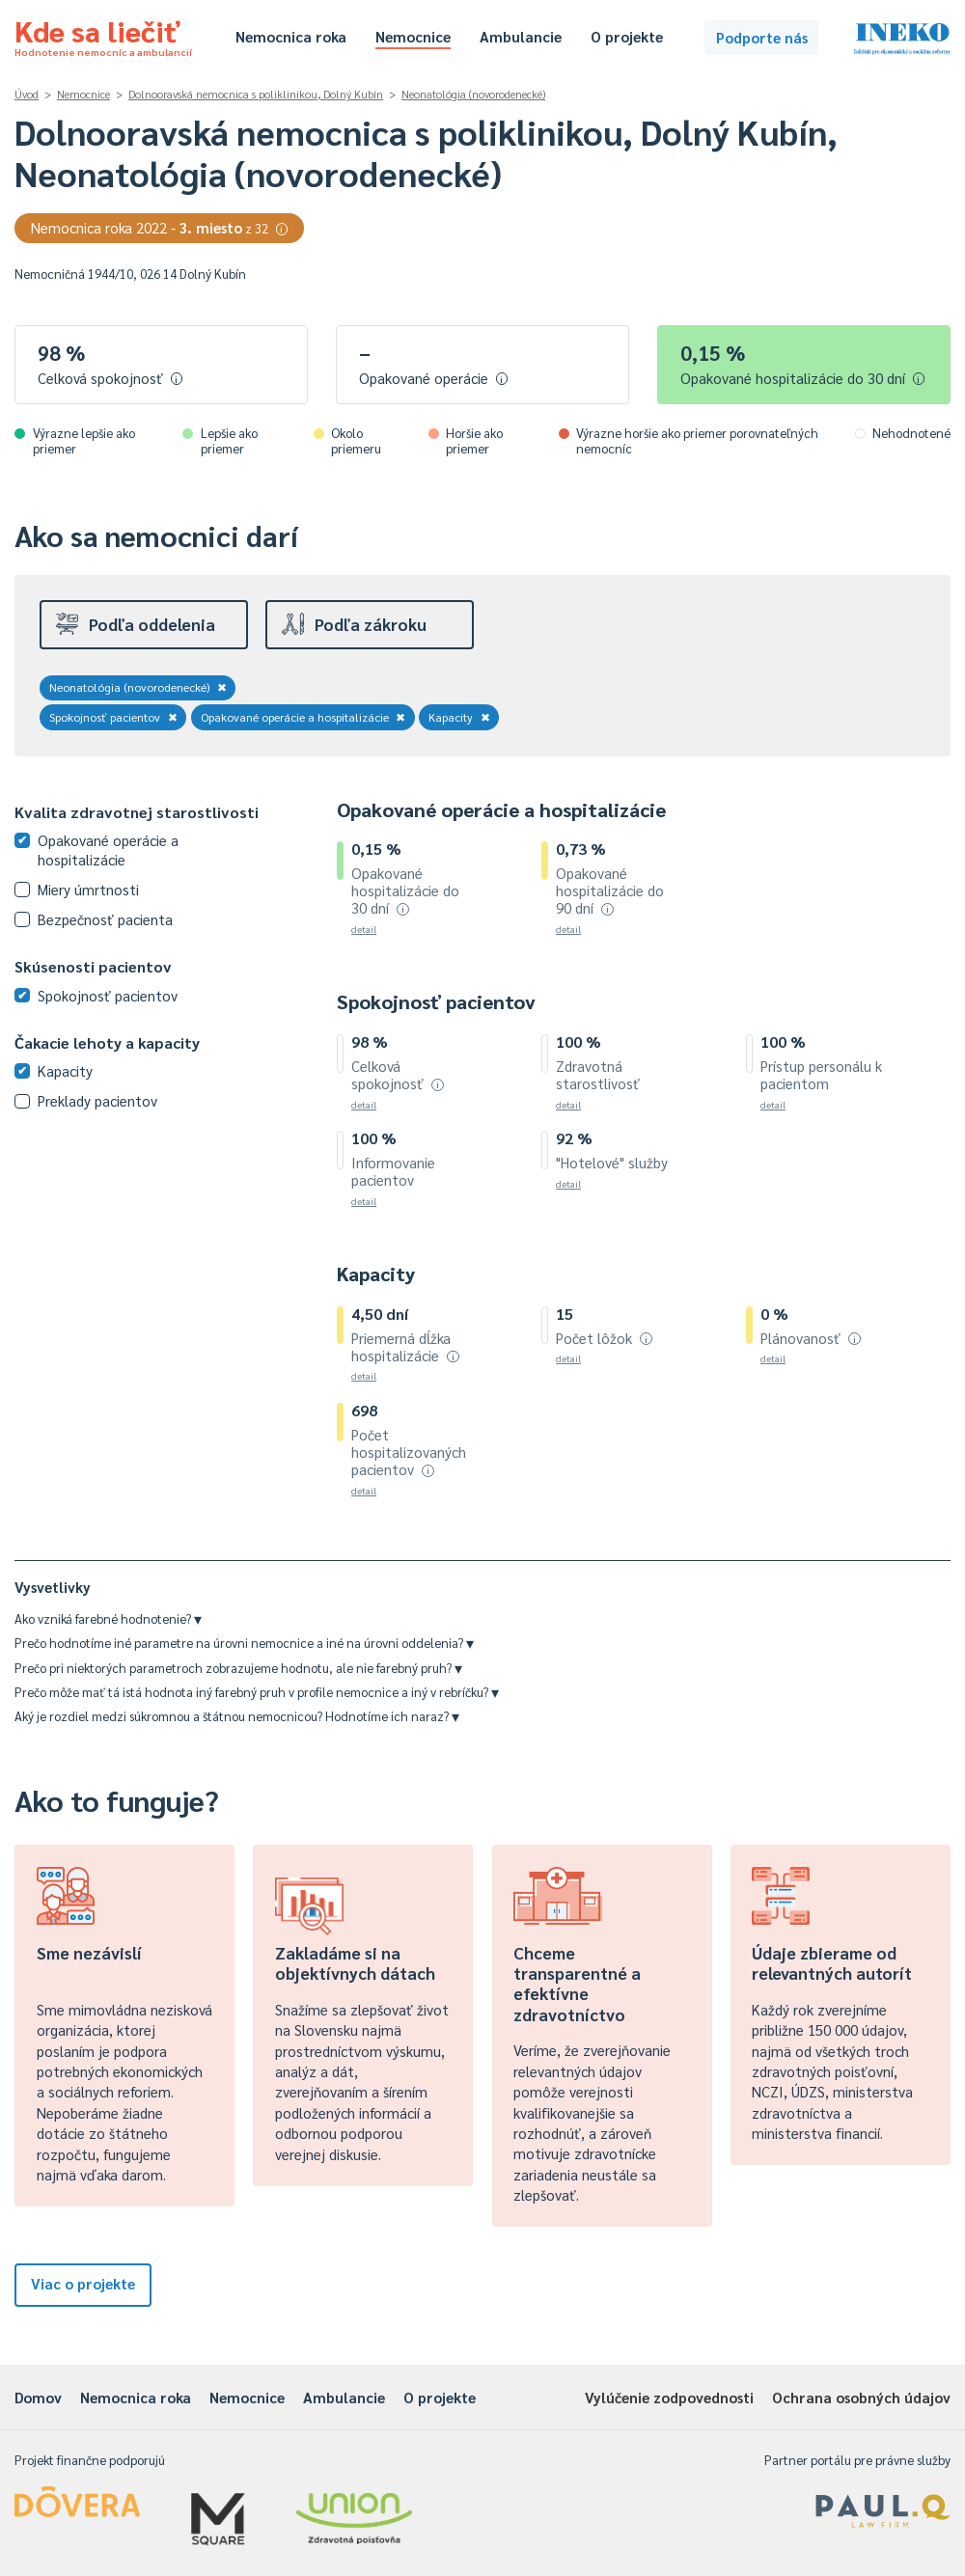  Describe the element at coordinates (303, 717) in the screenshot. I see `Opakované operácie a hospitalizácie` at that location.